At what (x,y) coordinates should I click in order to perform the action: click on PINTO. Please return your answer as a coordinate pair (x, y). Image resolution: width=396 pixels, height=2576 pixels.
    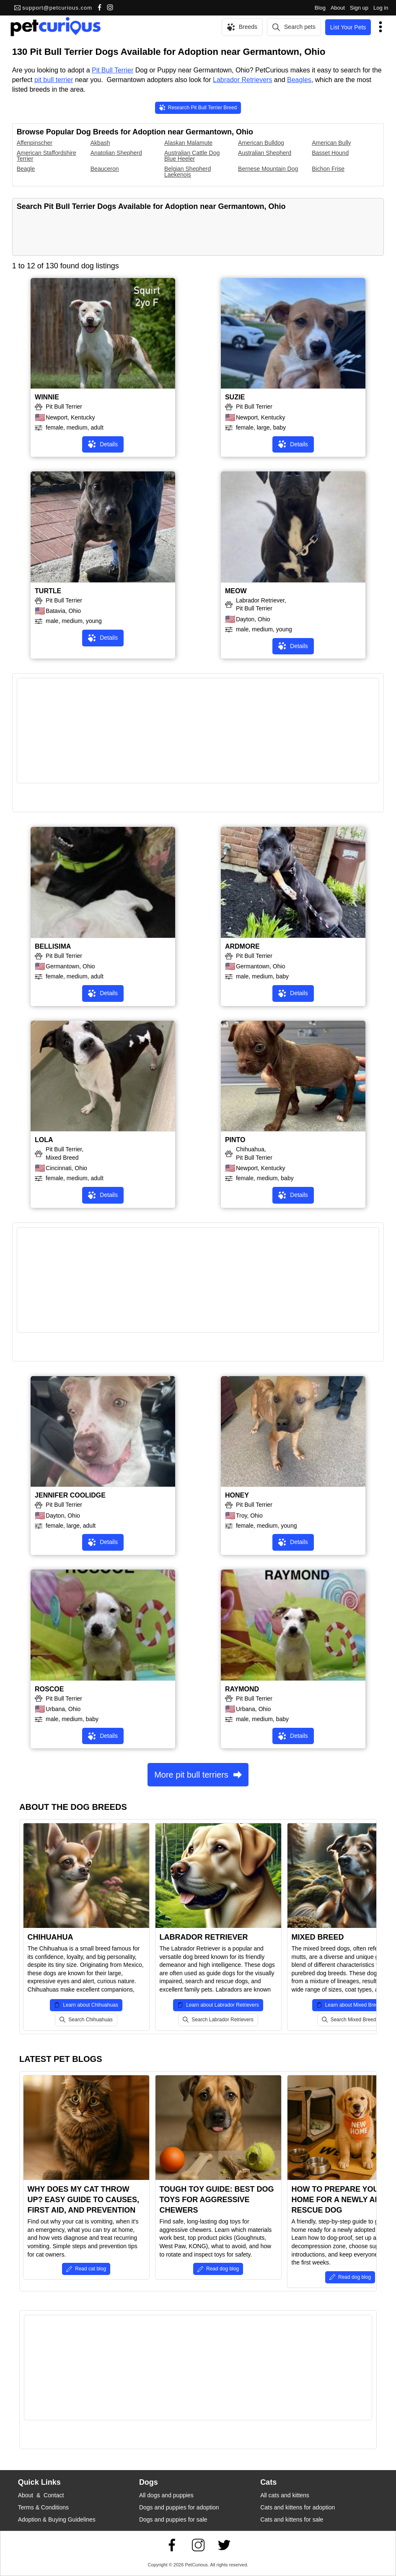
    Looking at the image, I should click on (235, 1139).